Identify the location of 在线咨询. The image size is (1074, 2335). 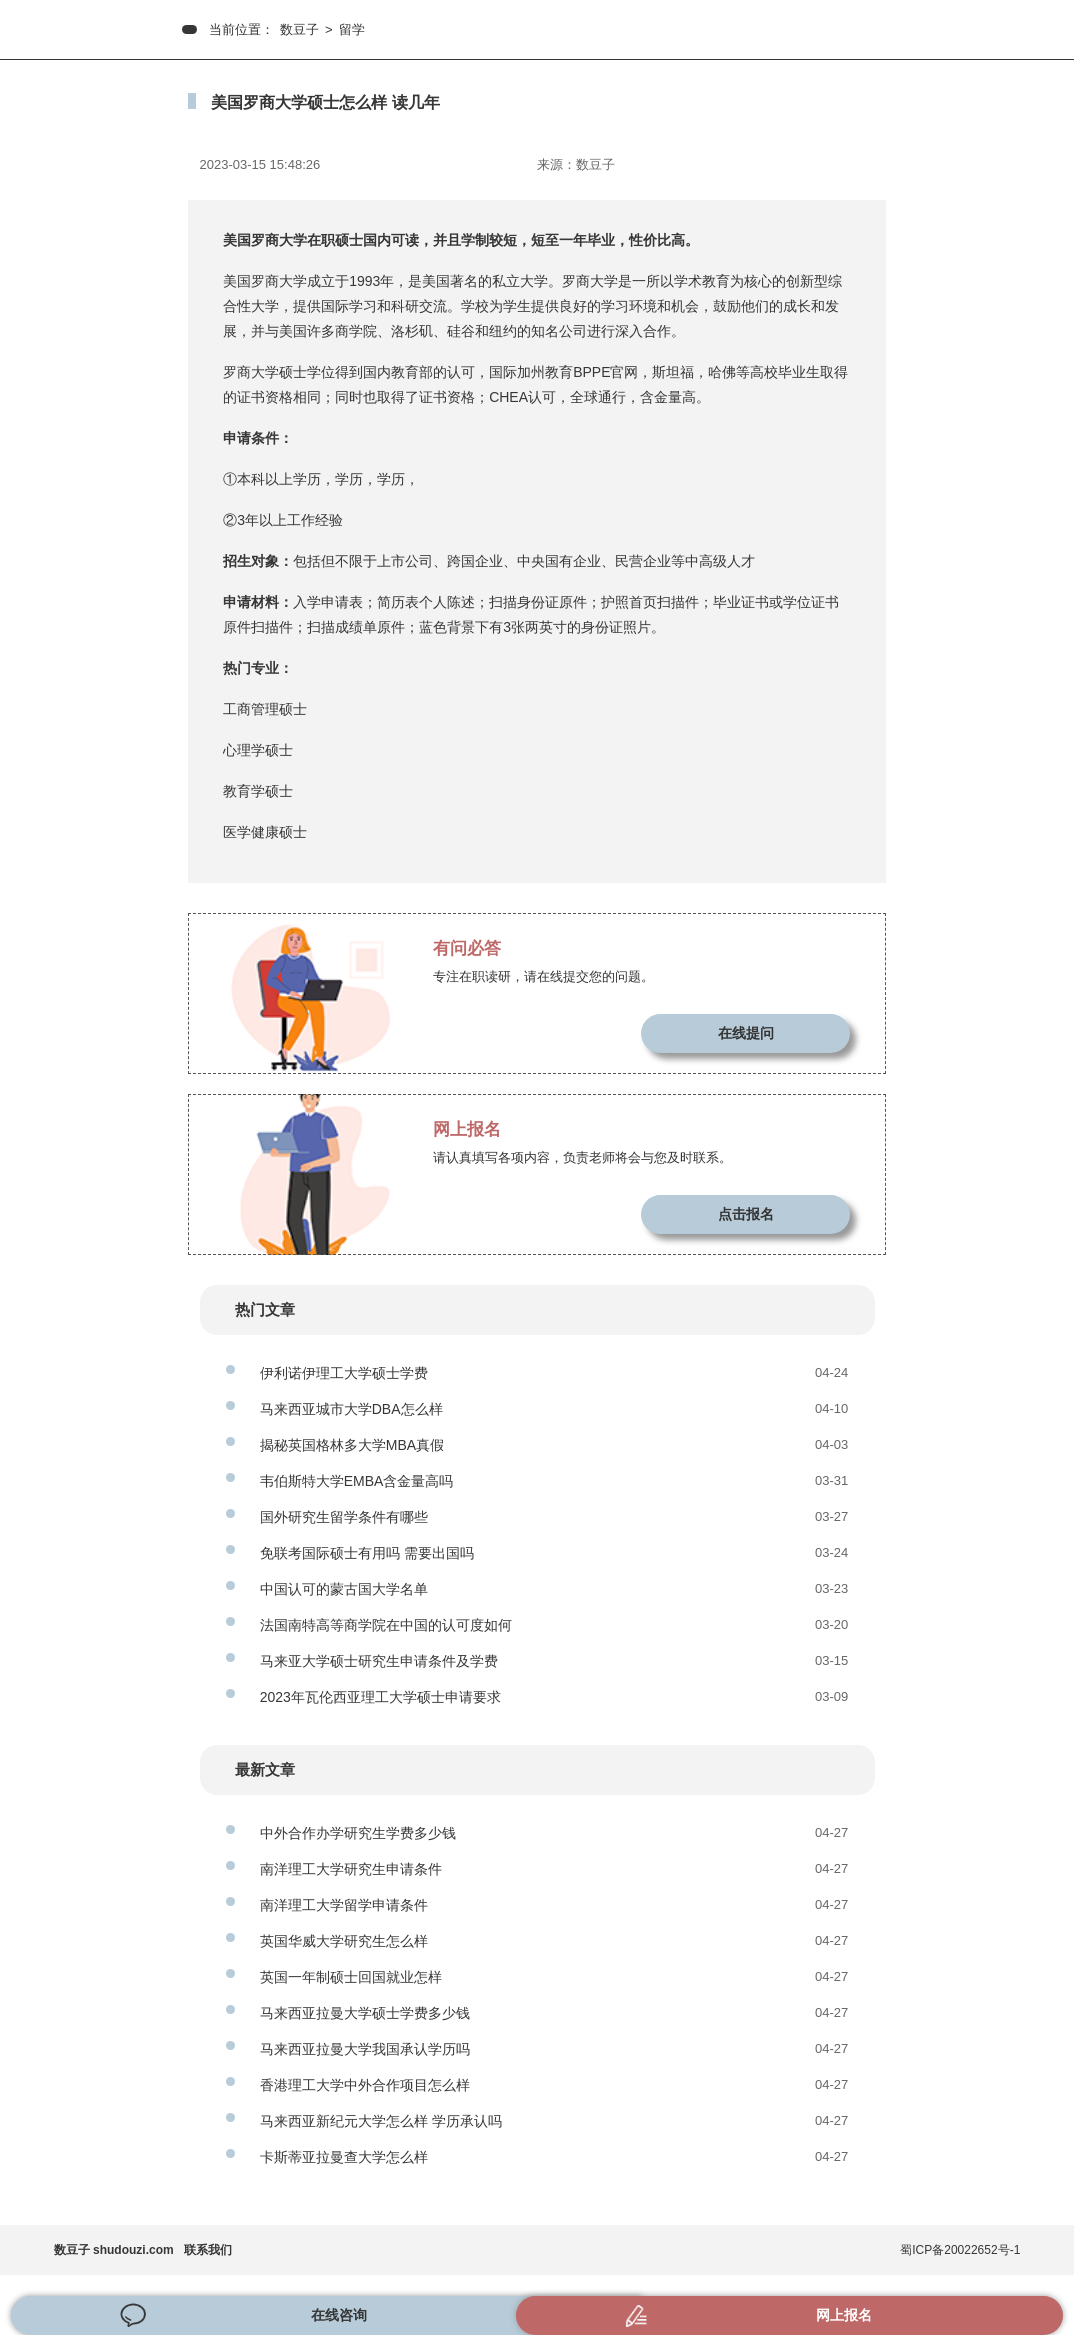
(339, 2315).